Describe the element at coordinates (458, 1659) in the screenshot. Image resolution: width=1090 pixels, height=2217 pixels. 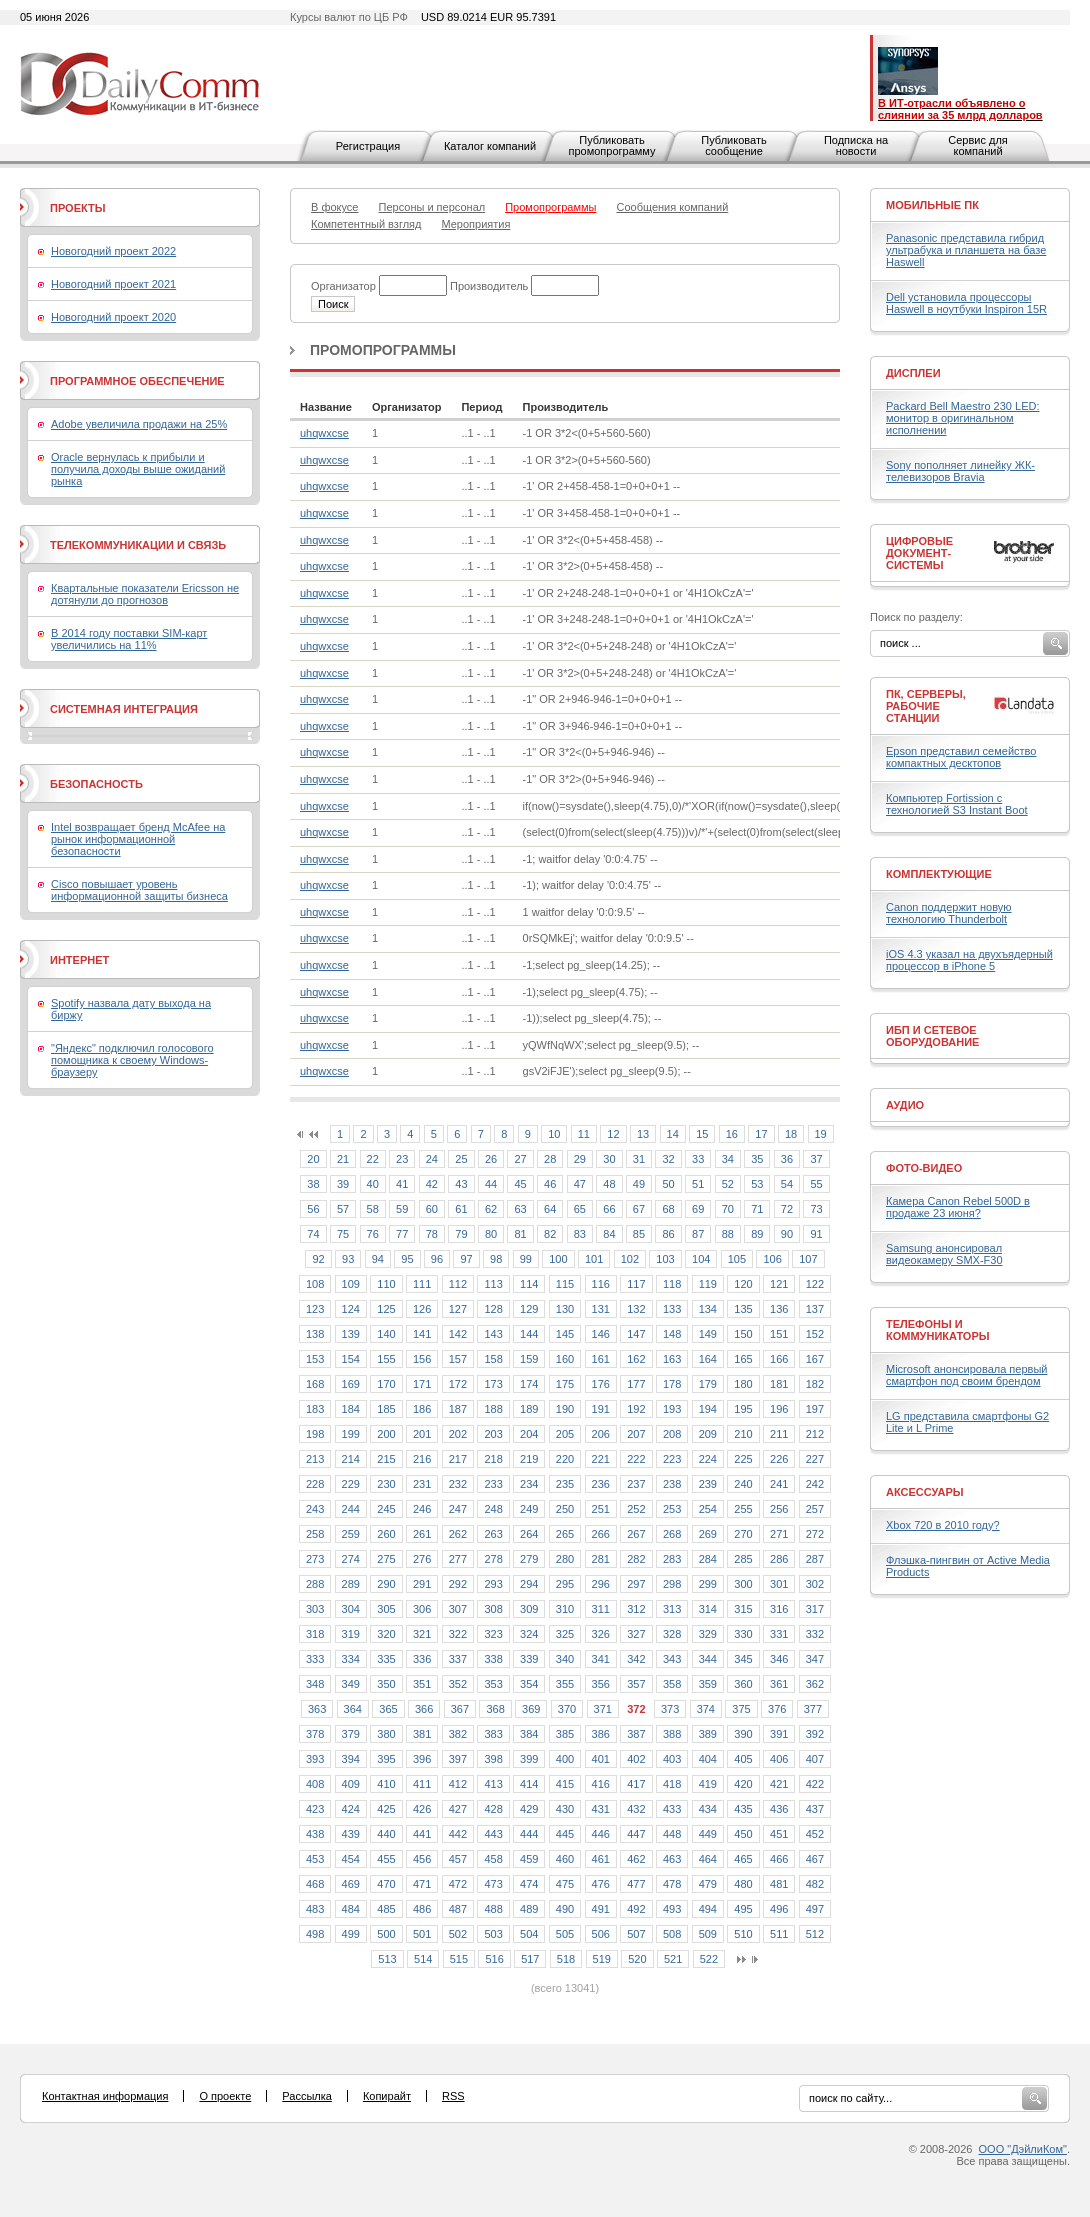
I see `337` at that location.